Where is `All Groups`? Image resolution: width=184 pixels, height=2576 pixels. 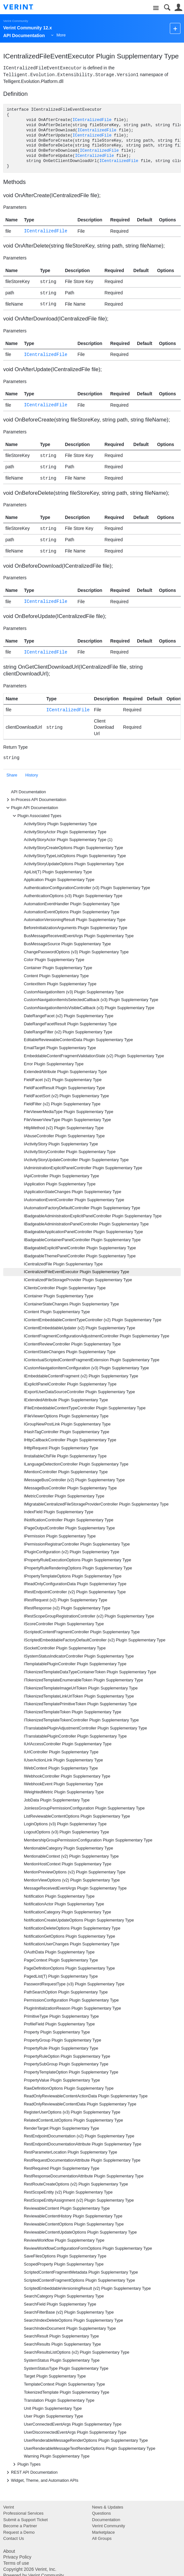 All Groups is located at coordinates (102, 2538).